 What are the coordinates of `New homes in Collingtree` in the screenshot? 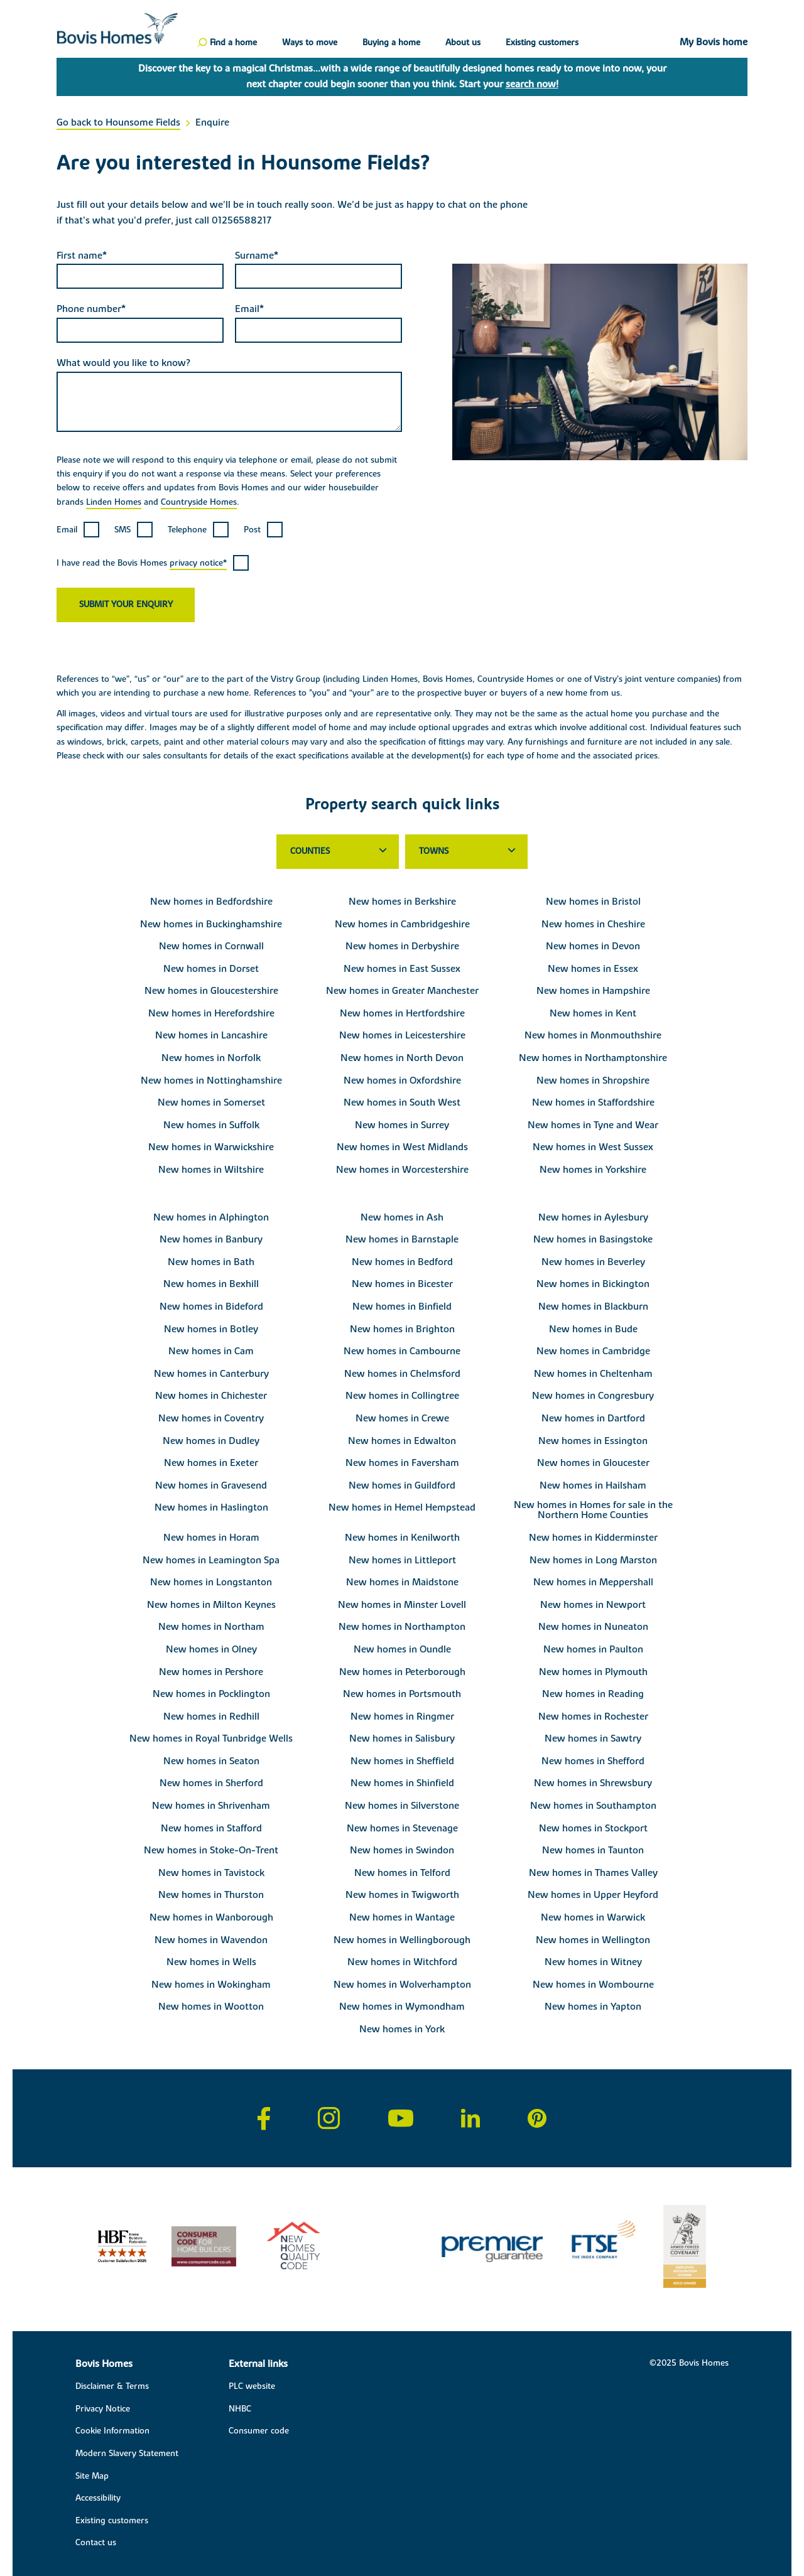 It's located at (402, 1396).